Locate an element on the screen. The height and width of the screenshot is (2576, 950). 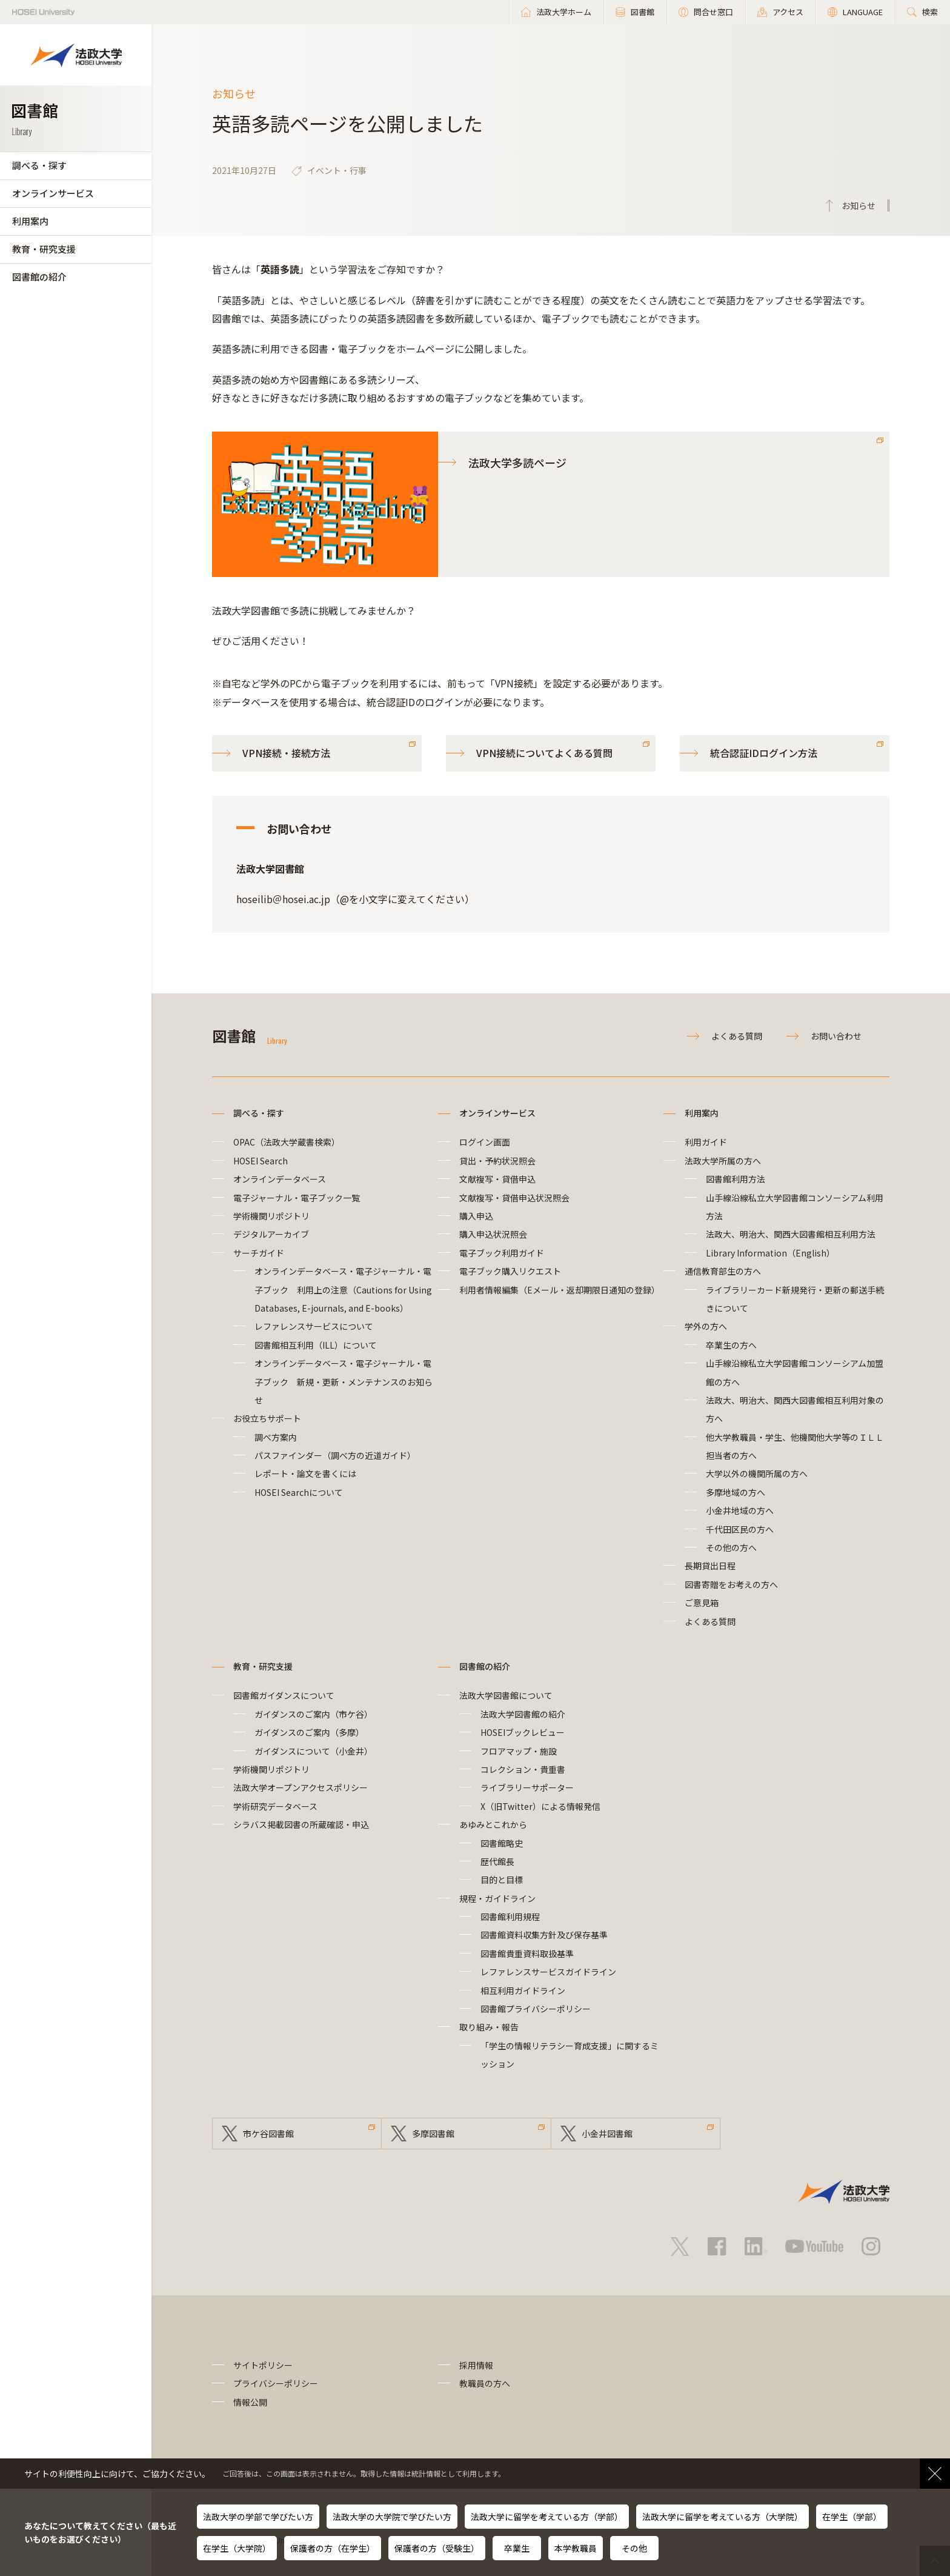
HOSEI Searchについて is located at coordinates (298, 1492).